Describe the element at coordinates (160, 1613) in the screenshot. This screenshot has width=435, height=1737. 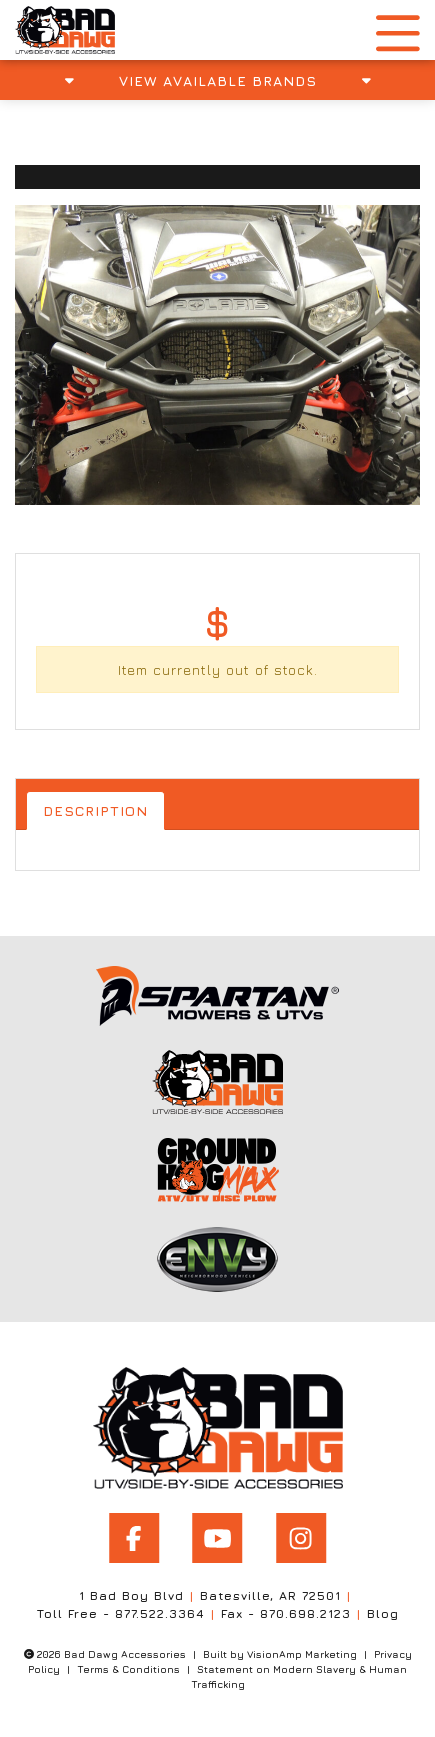
I see `877.522.3364` at that location.